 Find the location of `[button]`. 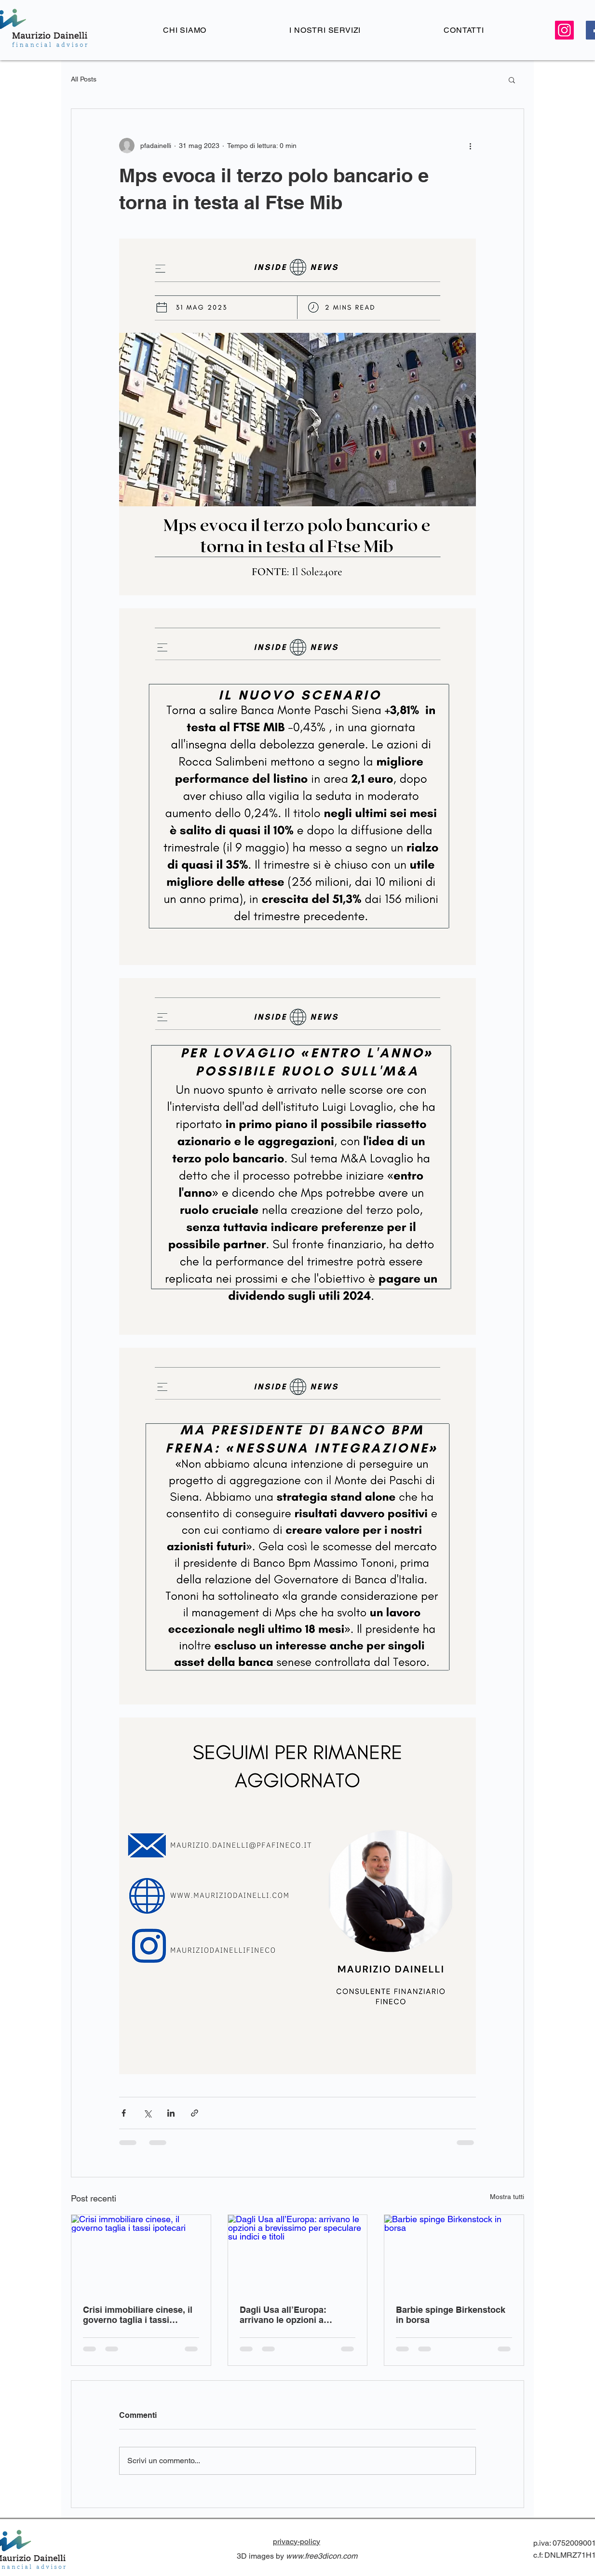

[button] is located at coordinates (511, 79).